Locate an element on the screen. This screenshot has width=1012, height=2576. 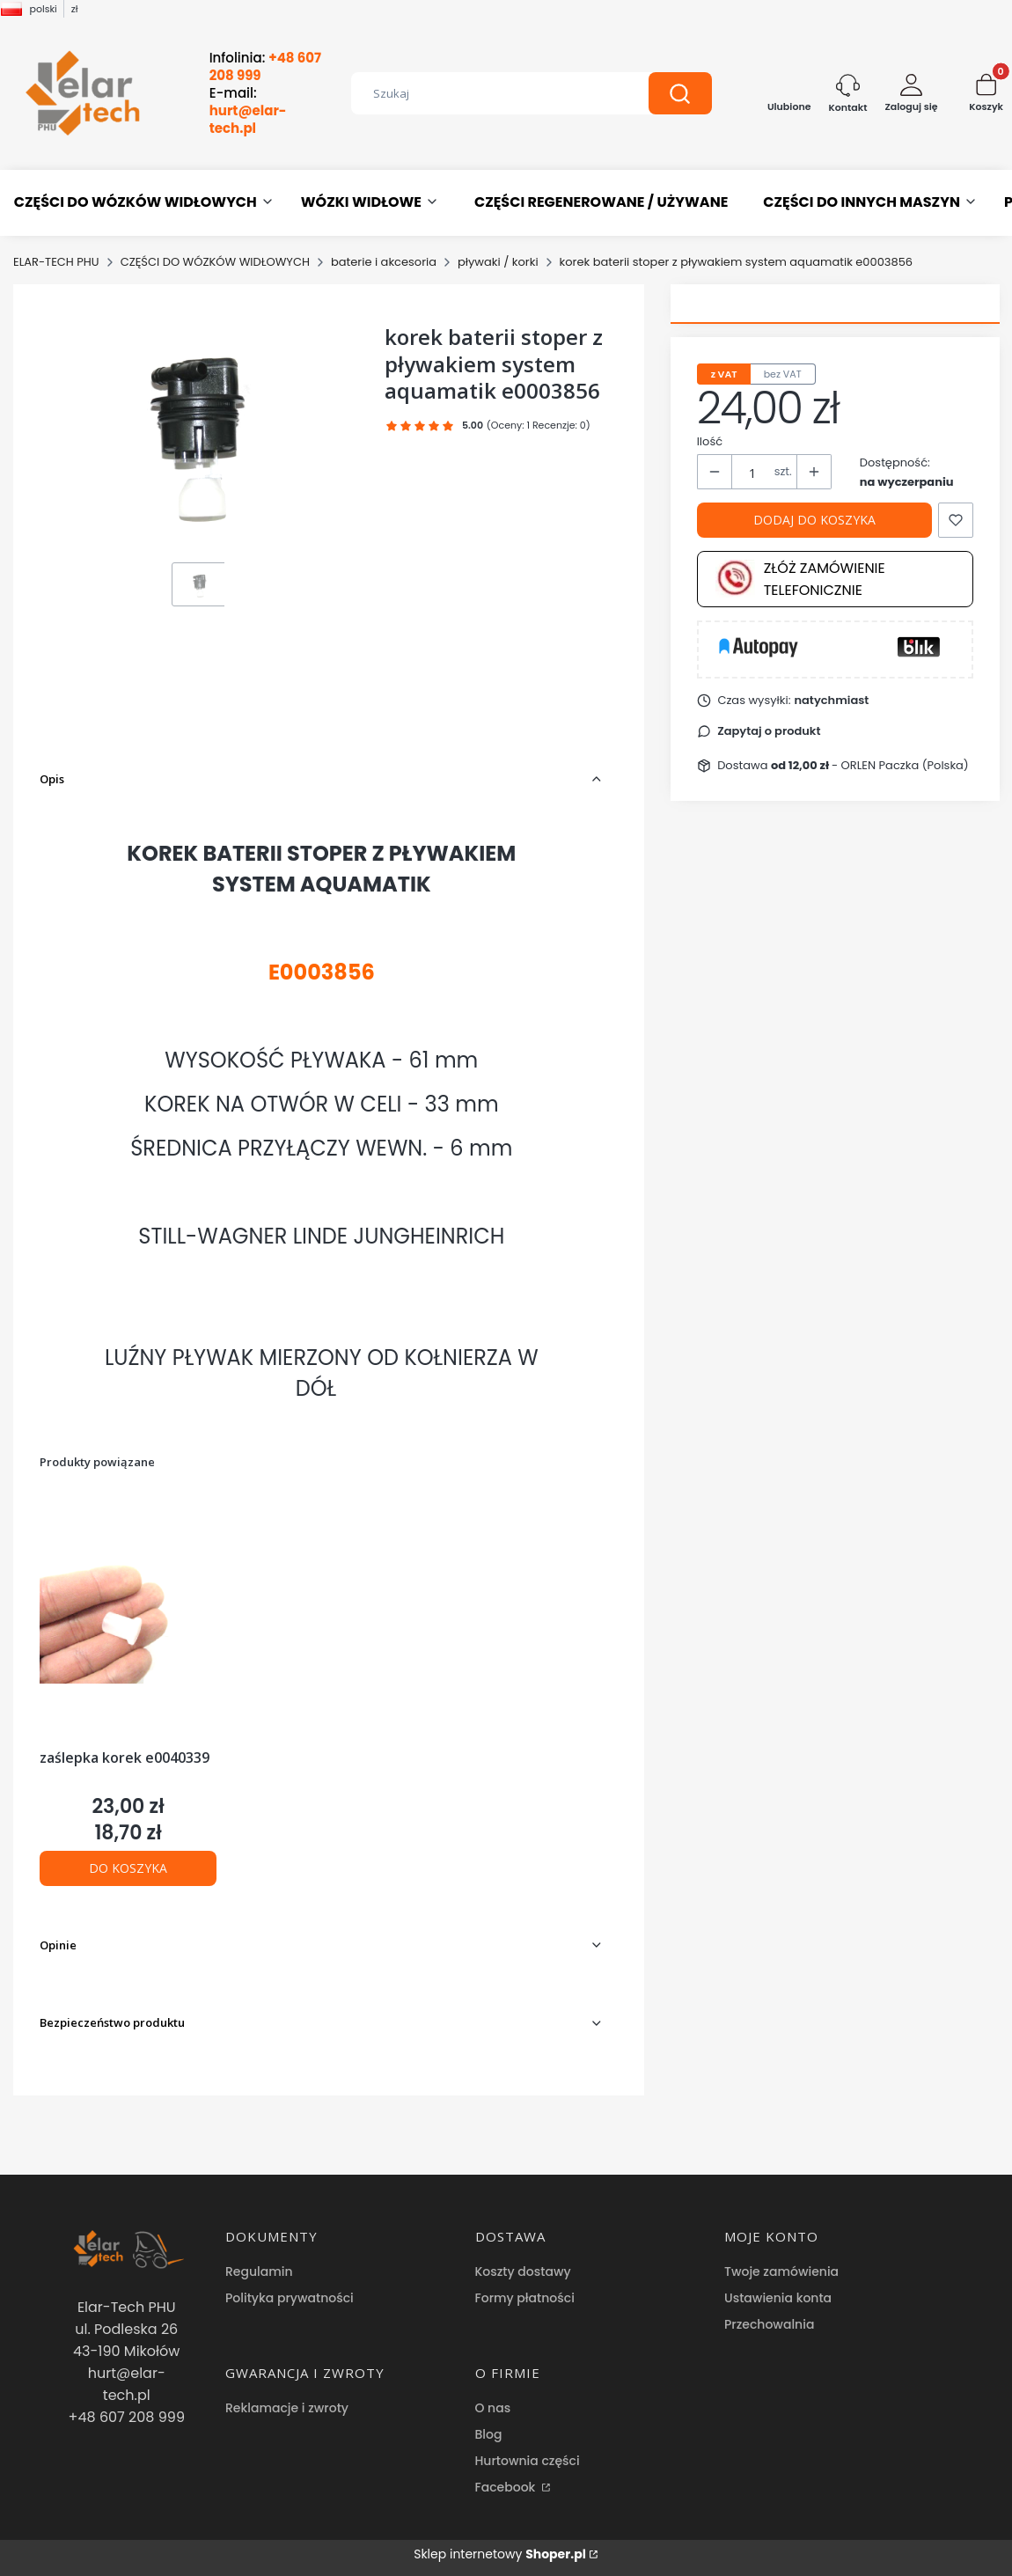
Blog is located at coordinates (488, 2434).